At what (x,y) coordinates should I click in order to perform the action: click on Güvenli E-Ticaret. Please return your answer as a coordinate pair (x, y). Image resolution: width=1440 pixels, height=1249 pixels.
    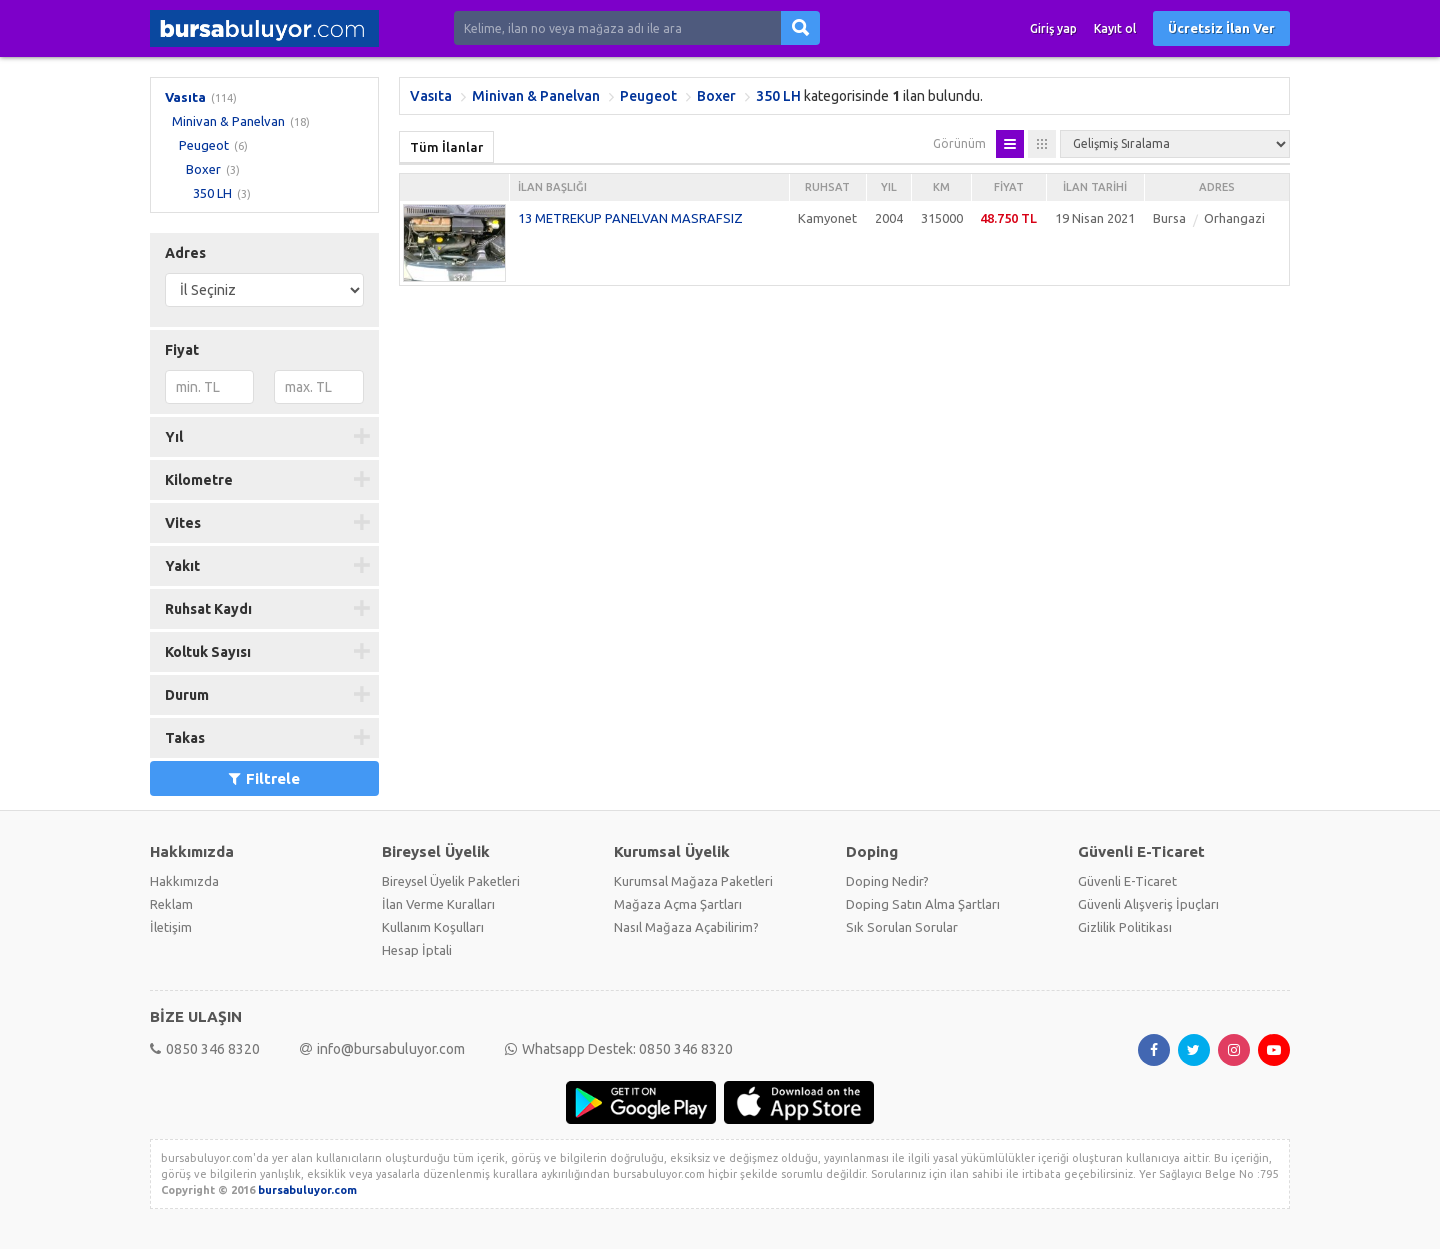
    Looking at the image, I should click on (1127, 881).